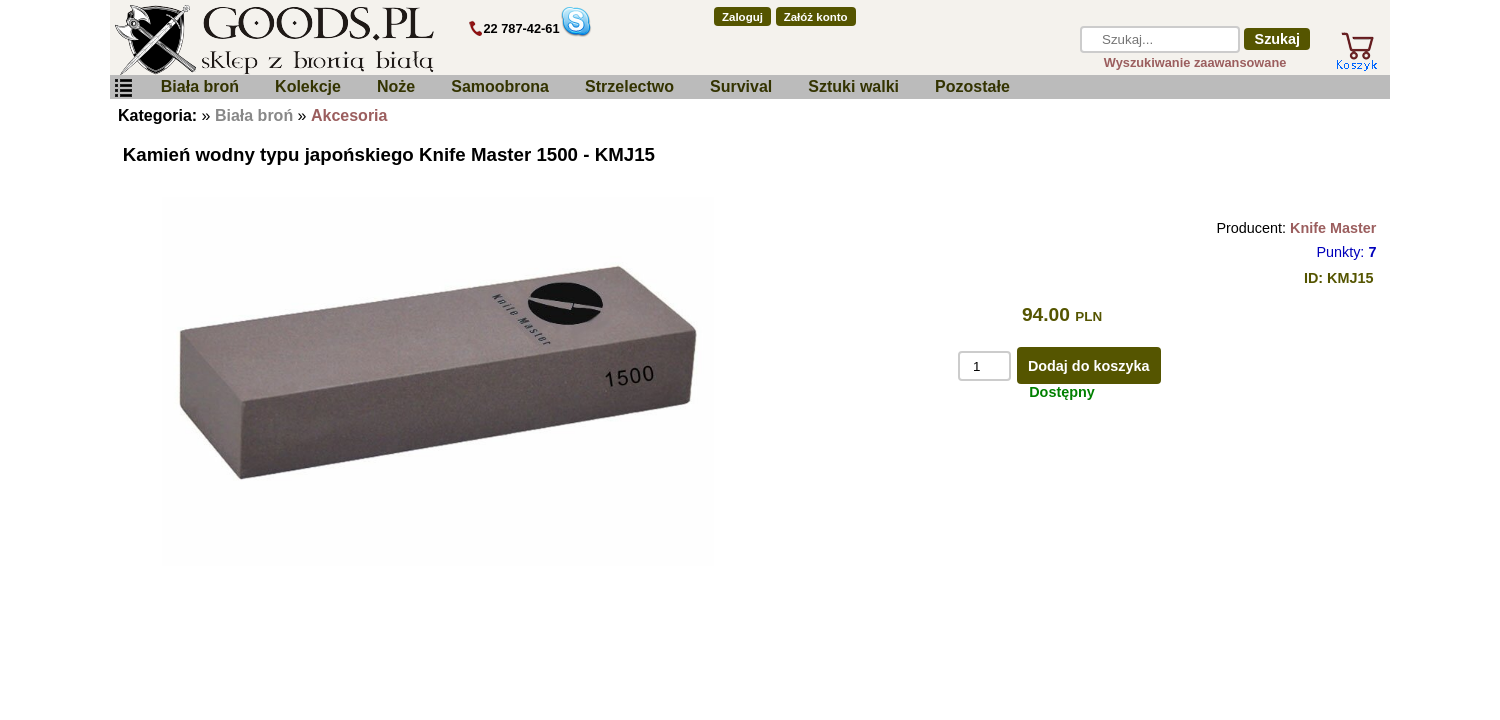 This screenshot has width=1500, height=720. Describe the element at coordinates (200, 86) in the screenshot. I see `Biała broń` at that location.